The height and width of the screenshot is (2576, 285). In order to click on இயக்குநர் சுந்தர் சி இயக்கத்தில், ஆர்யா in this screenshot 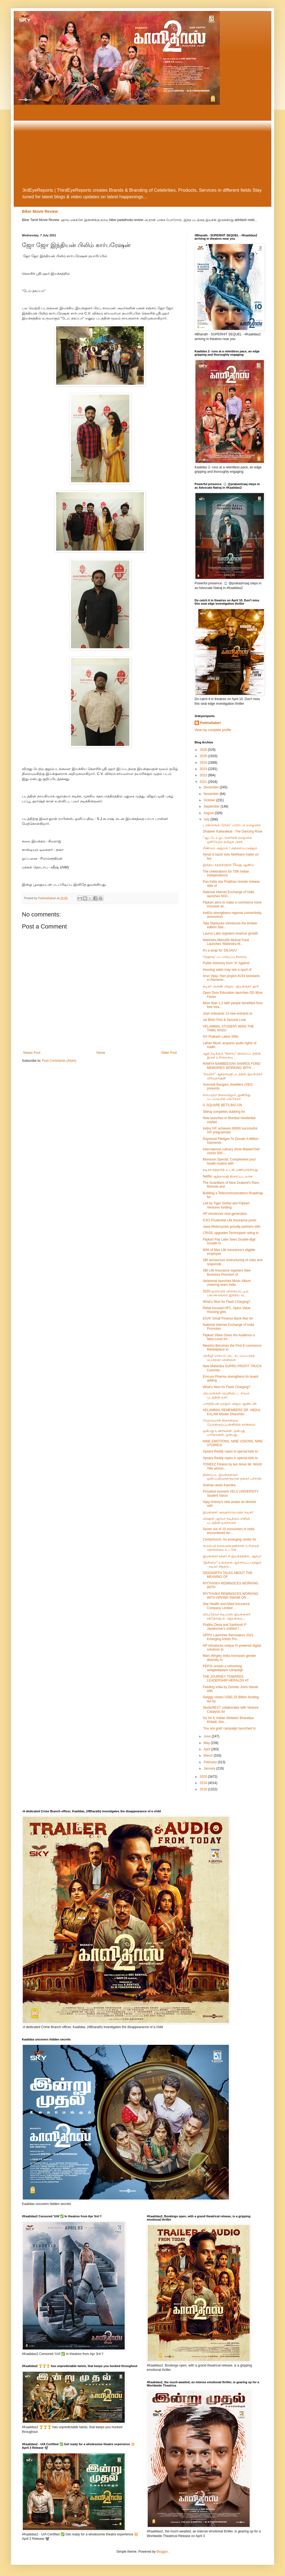, I will do `click(232, 1556)`.